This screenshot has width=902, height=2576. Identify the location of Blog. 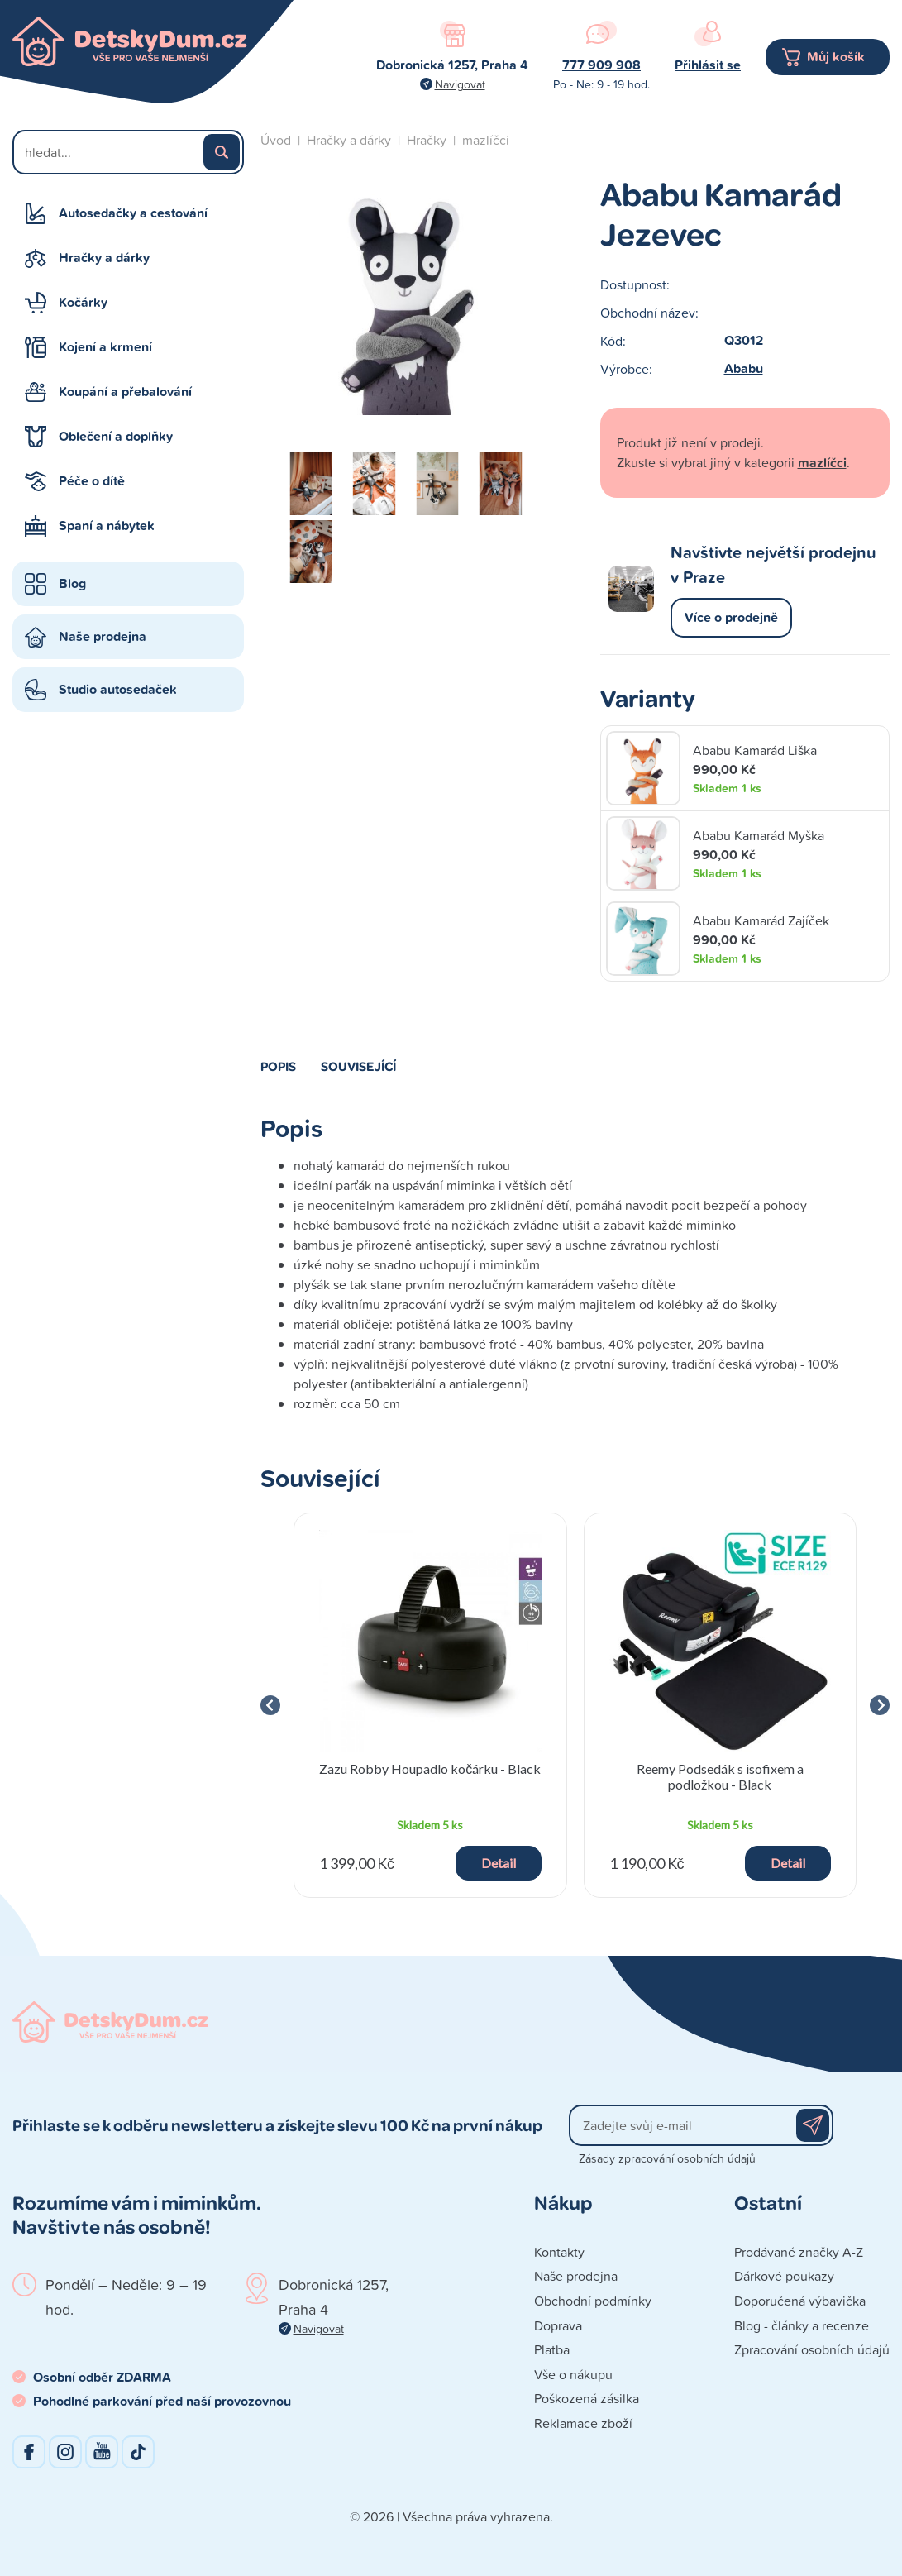
(72, 583).